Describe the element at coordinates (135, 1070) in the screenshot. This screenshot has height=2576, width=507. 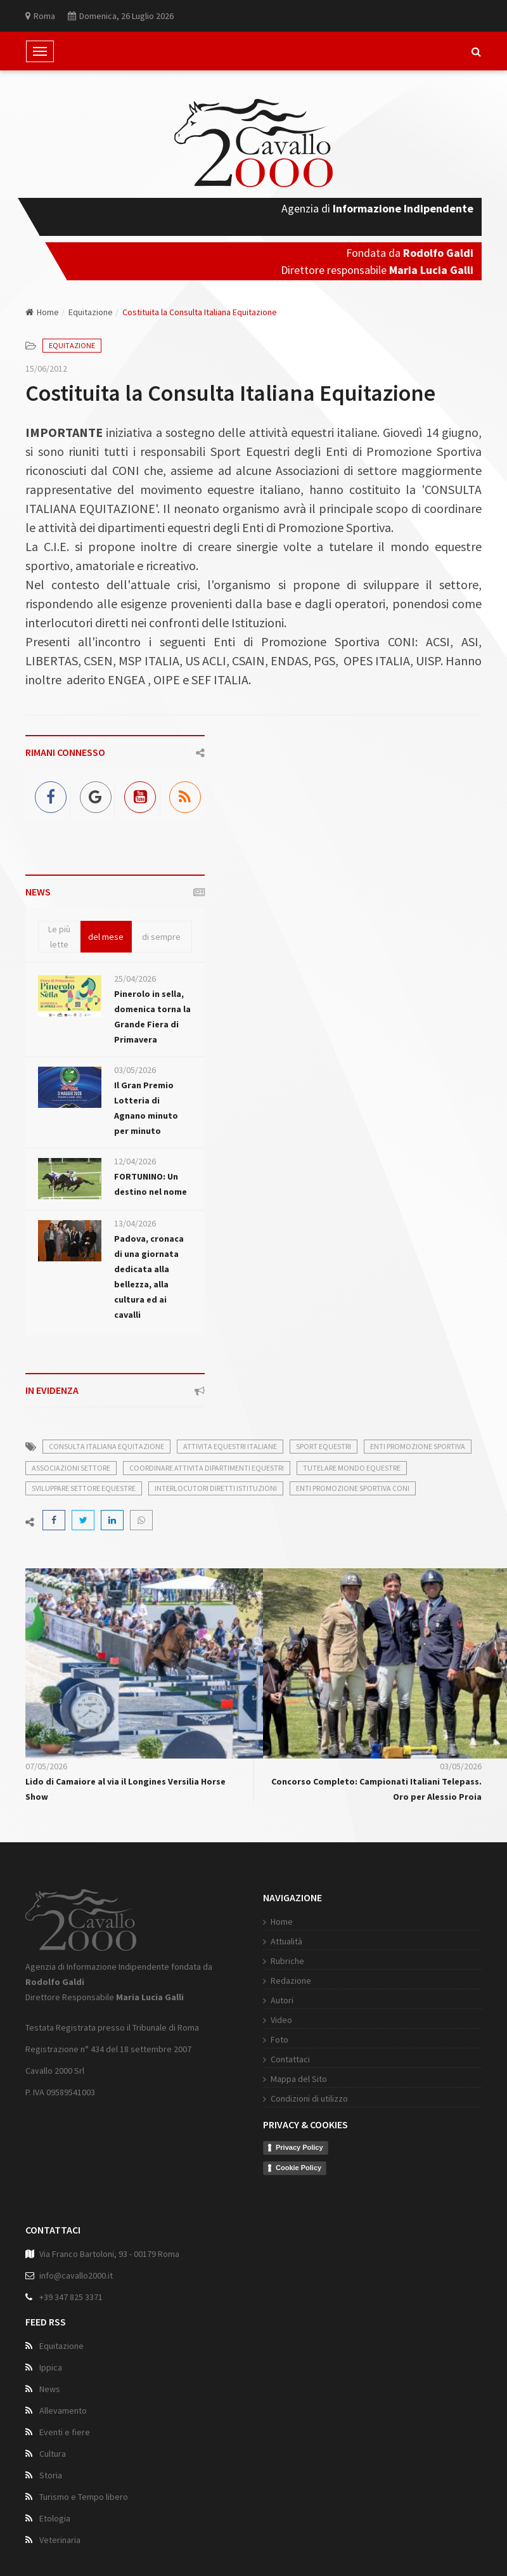
I see `03/05/2026` at that location.